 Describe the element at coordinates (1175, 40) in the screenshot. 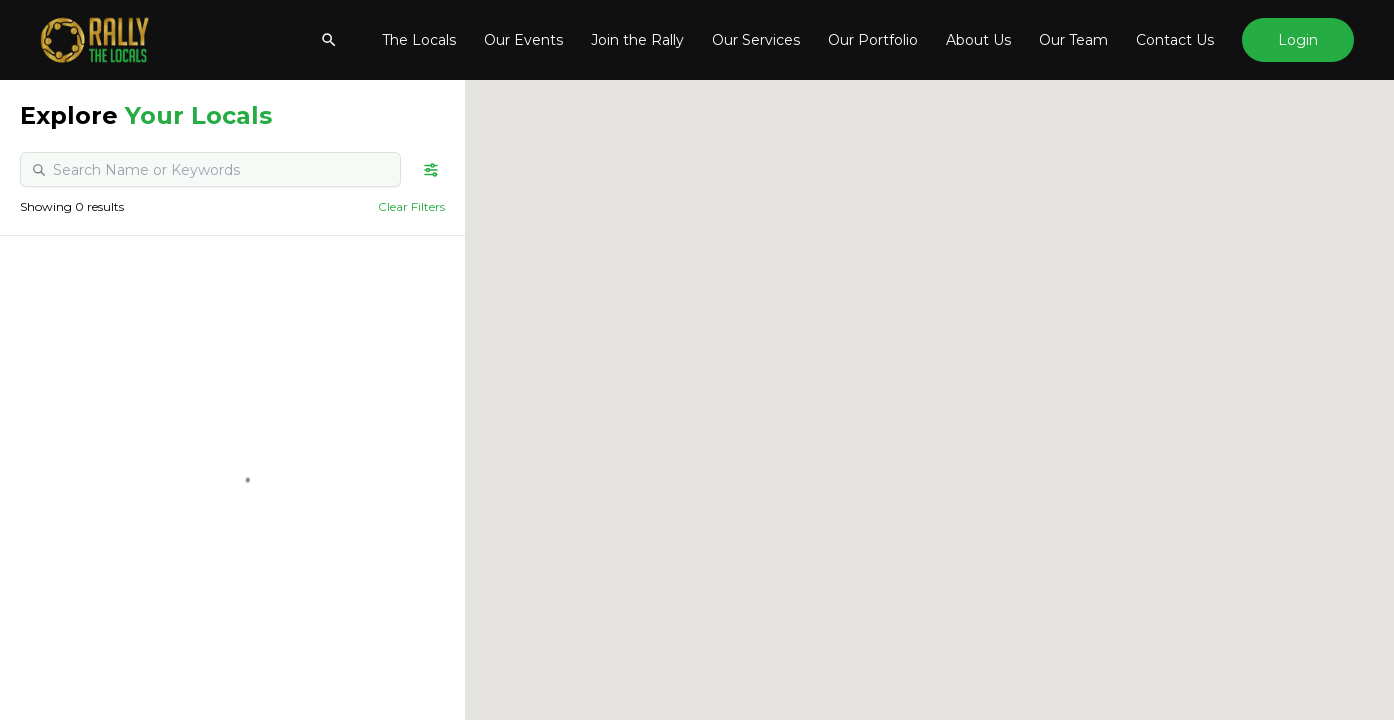

I see `Contact Us` at that location.